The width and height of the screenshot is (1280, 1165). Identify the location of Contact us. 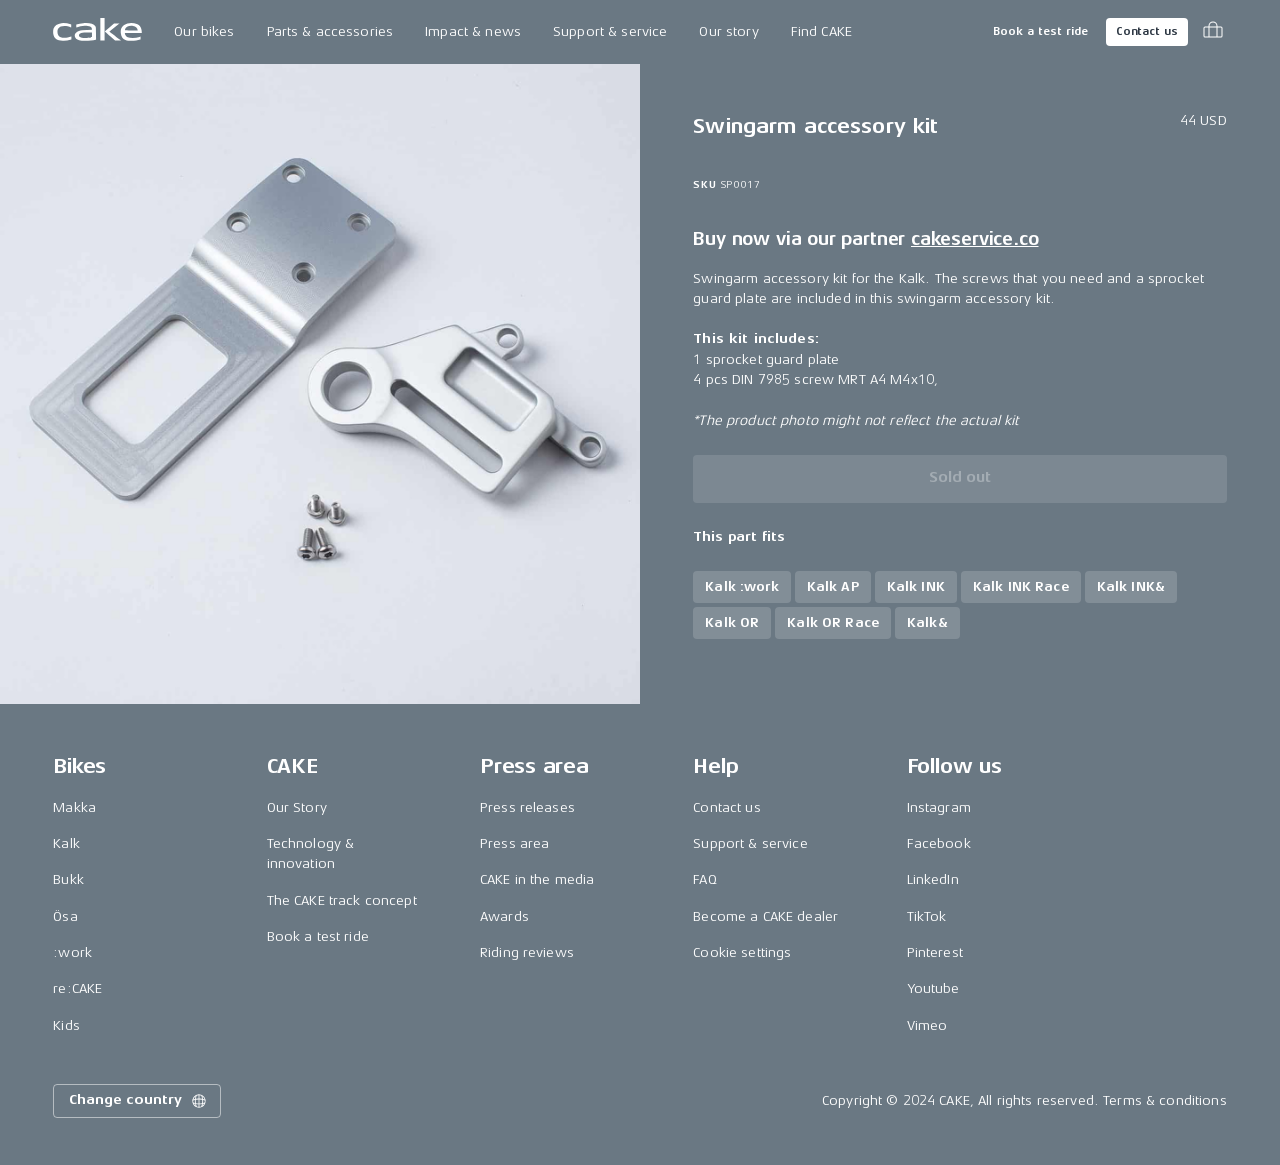
(1147, 31).